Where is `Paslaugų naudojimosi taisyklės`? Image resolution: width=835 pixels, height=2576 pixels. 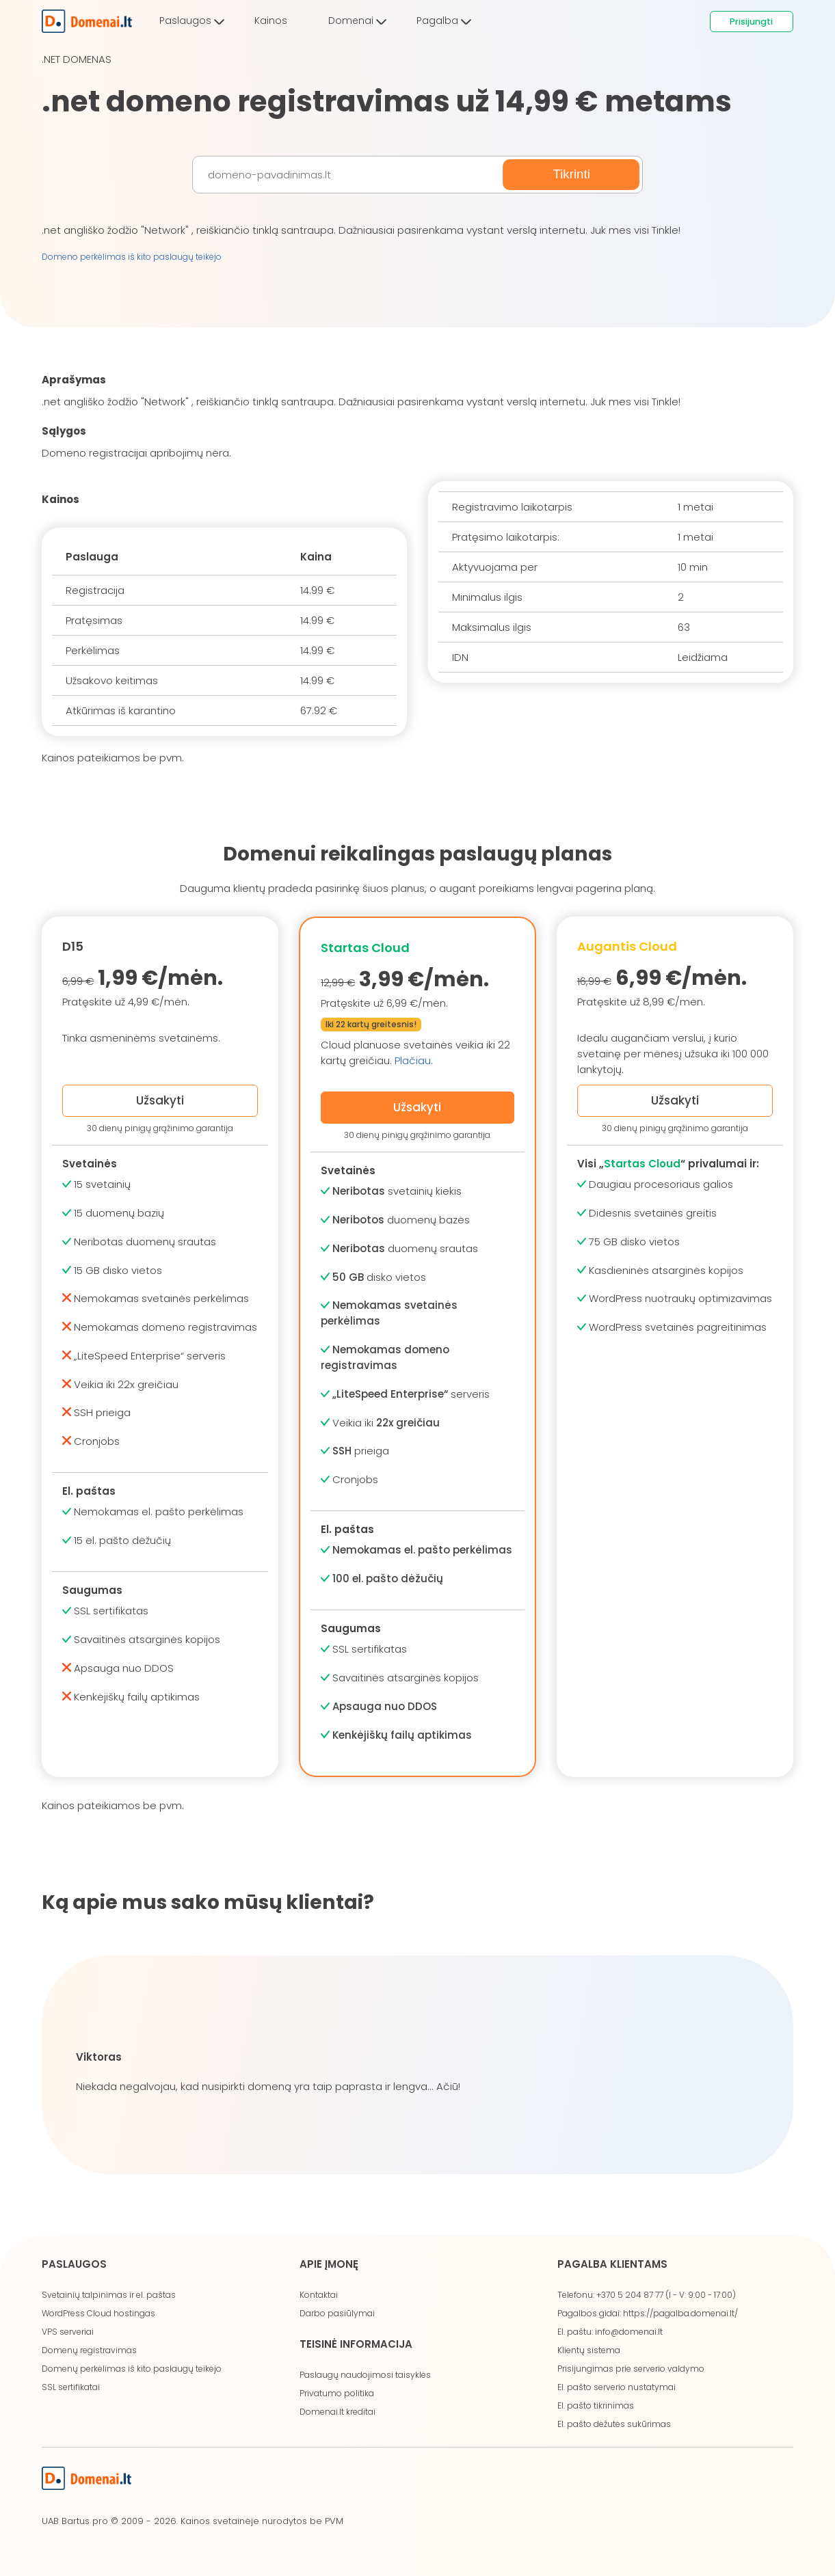 Paslaugų naudojimosi taisyklės is located at coordinates (365, 2375).